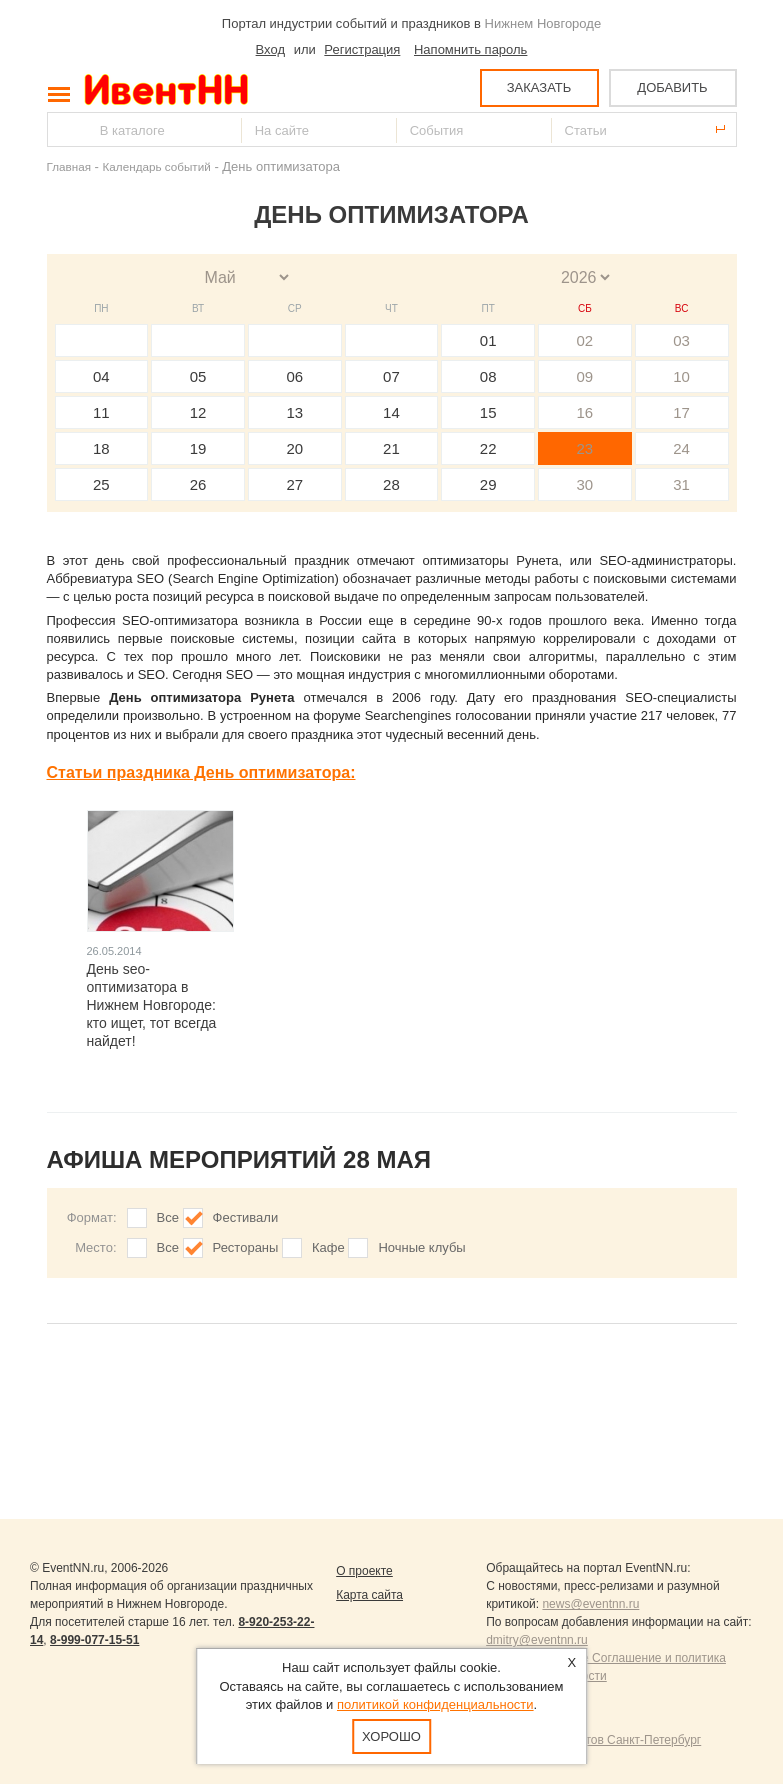  Describe the element at coordinates (672, 87) in the screenshot. I see `ДОБАВИТЬ` at that location.